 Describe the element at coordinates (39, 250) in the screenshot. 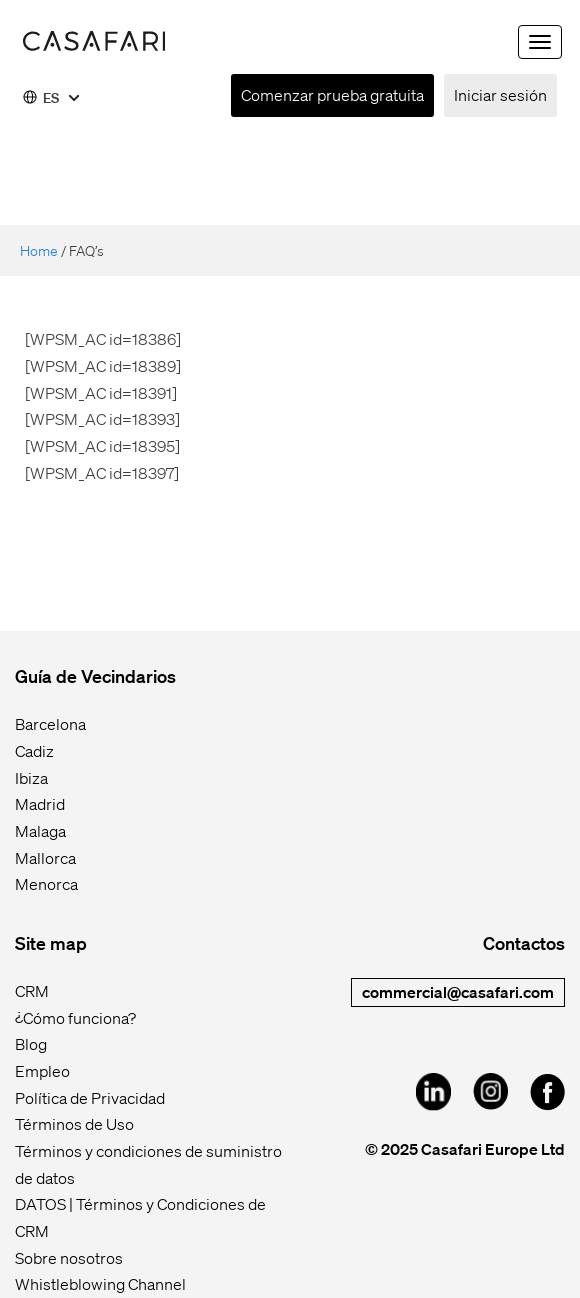

I see `Home` at that location.